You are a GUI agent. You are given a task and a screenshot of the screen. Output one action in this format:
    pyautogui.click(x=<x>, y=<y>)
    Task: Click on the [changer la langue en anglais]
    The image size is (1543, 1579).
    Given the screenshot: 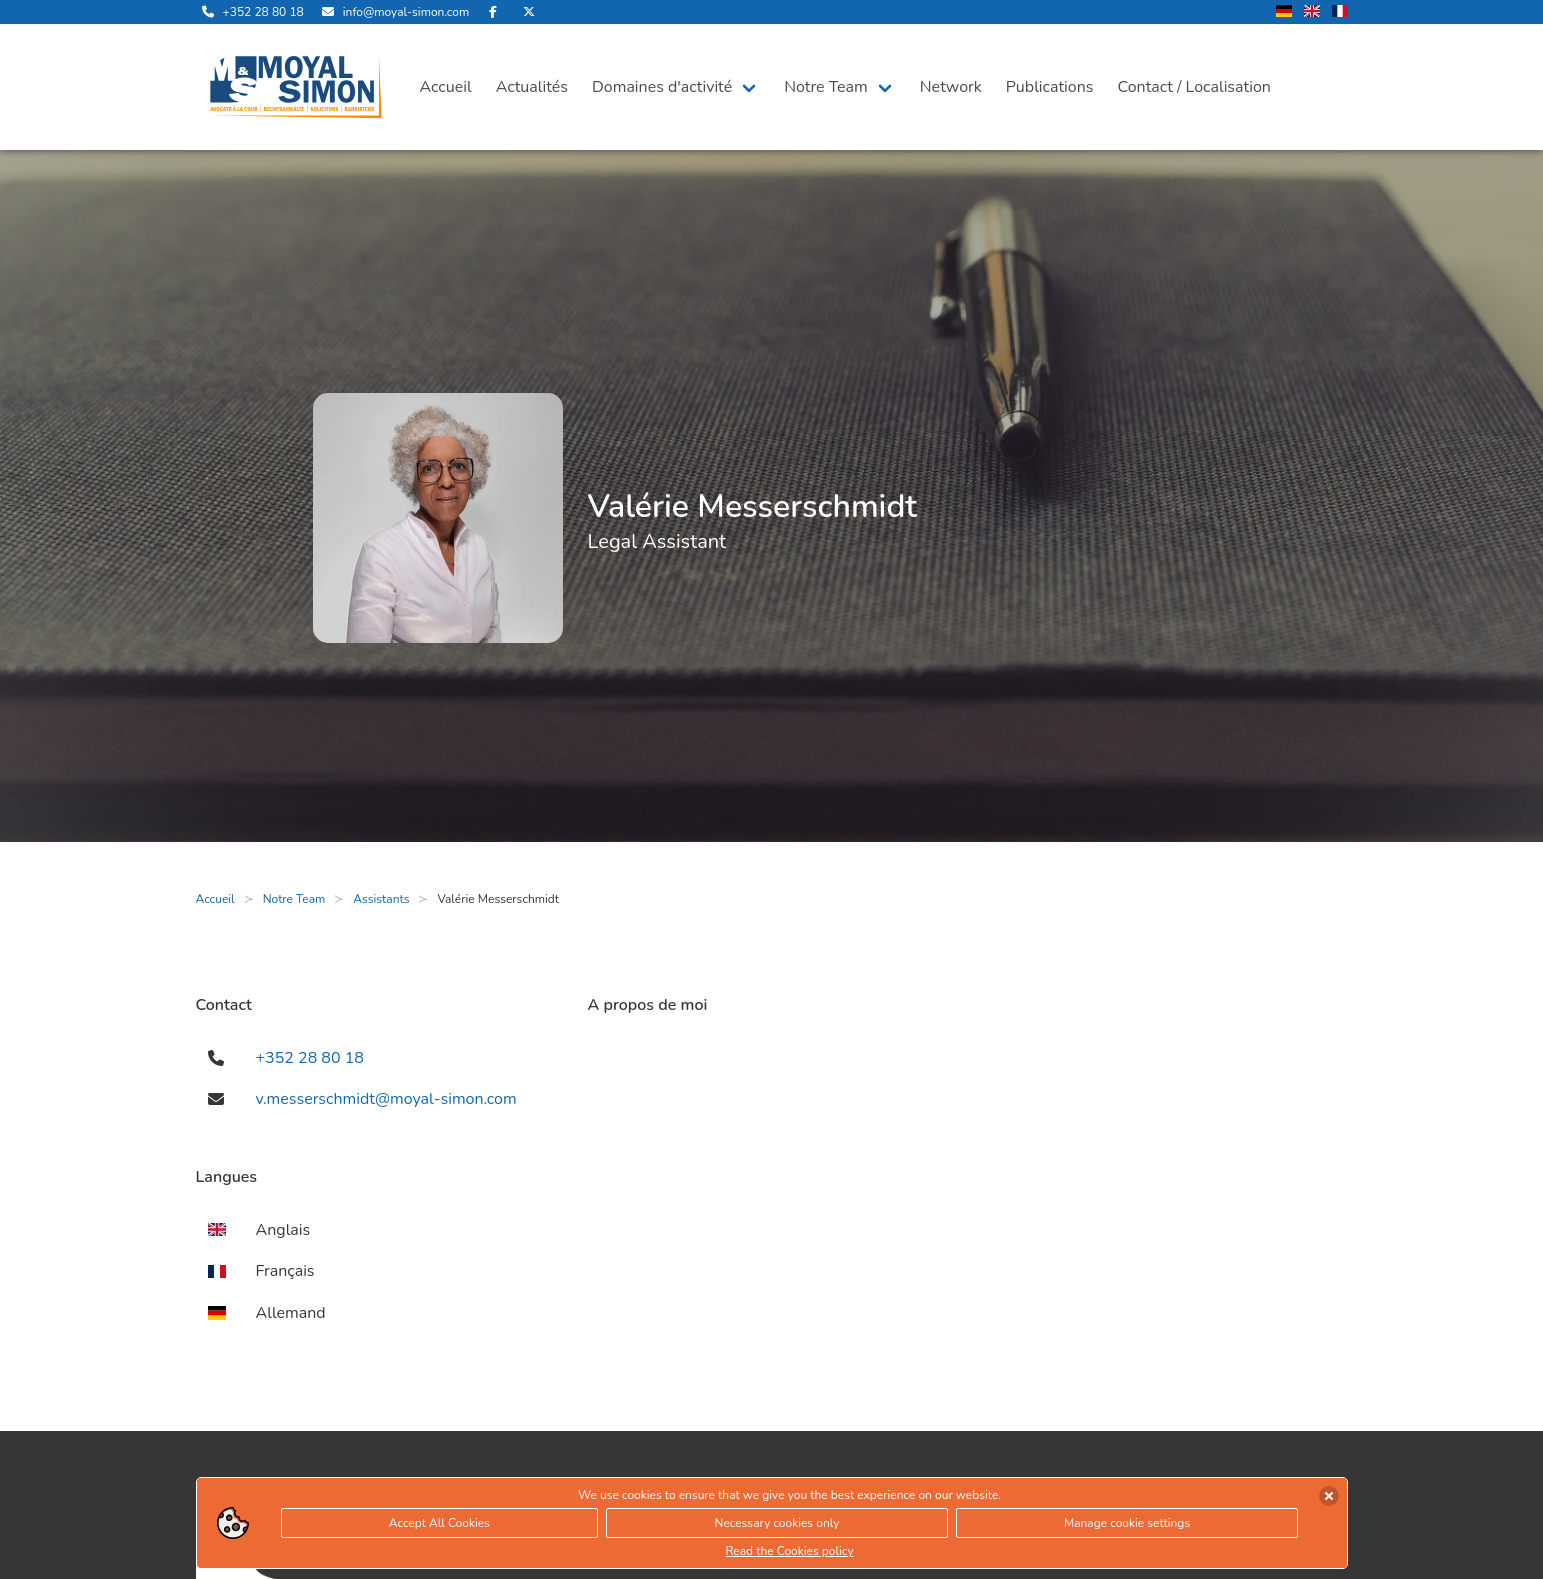 What is the action you would take?
    pyautogui.click(x=1312, y=12)
    